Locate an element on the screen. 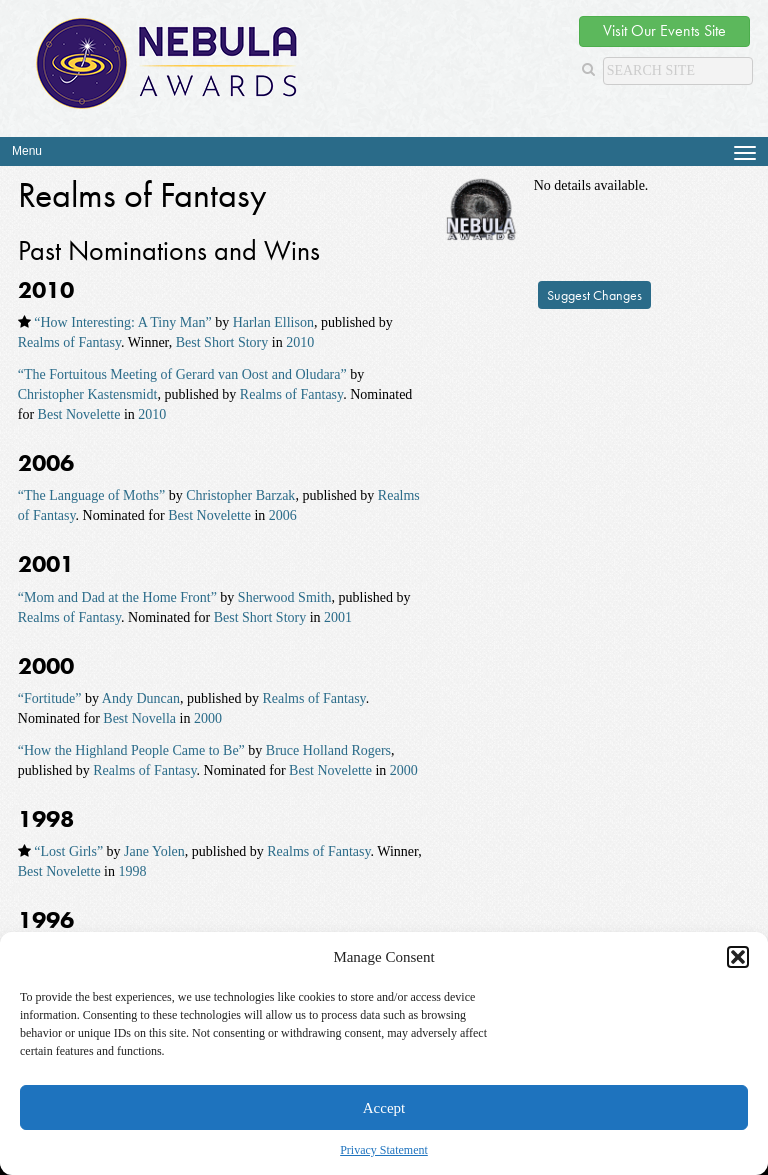 Image resolution: width=768 pixels, height=1175 pixels. “Mom and Dad at the Home Front” is located at coordinates (117, 597).